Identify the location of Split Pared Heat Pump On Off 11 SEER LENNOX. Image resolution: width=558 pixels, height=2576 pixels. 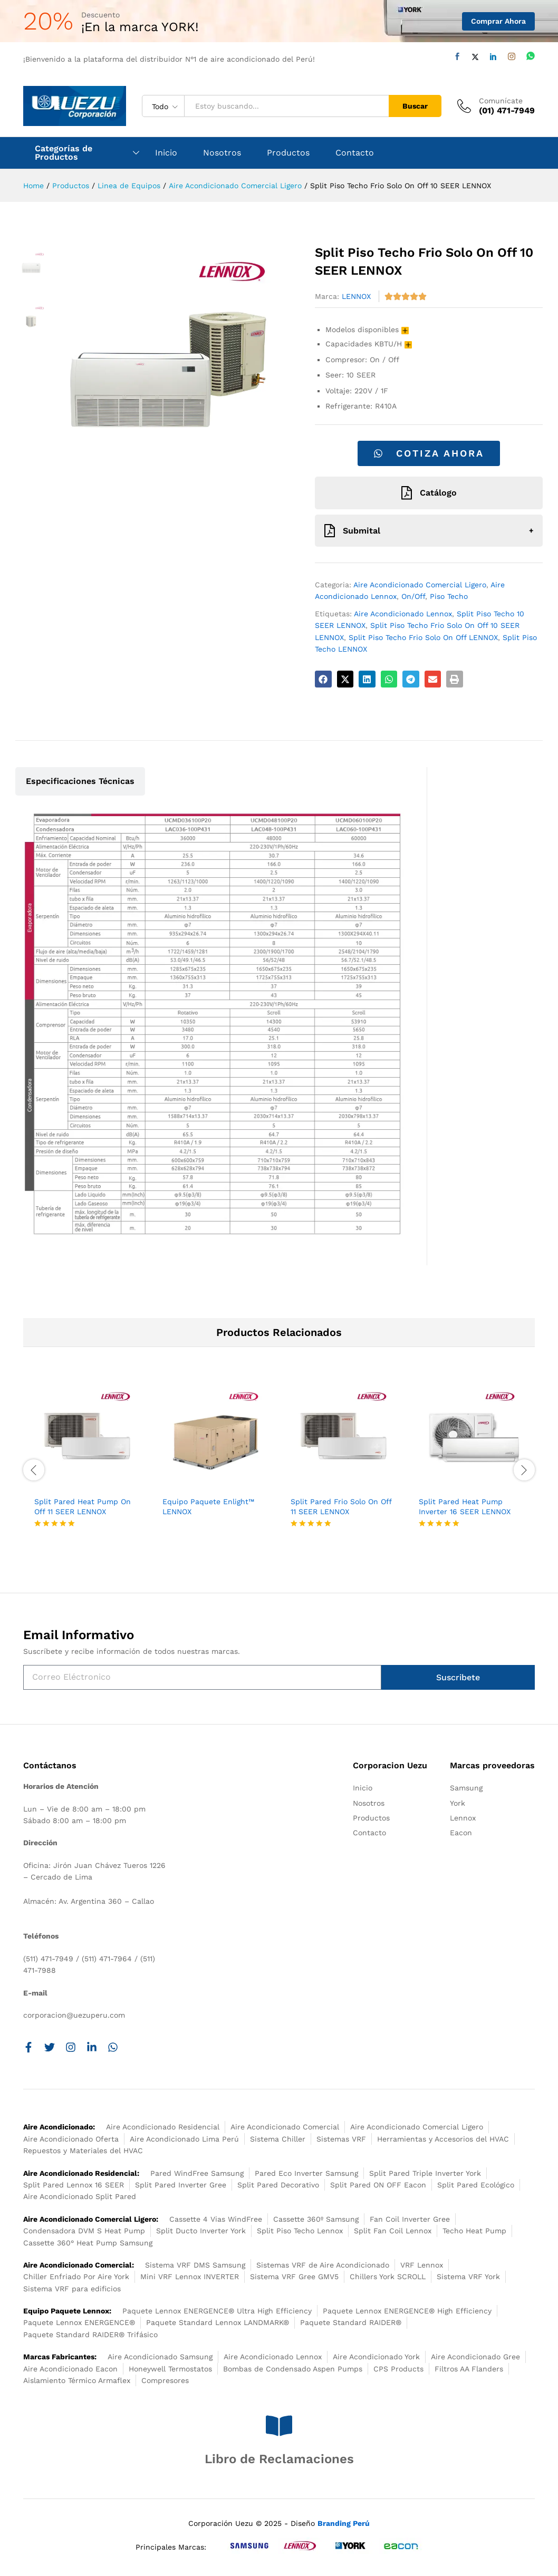
(82, 1506).